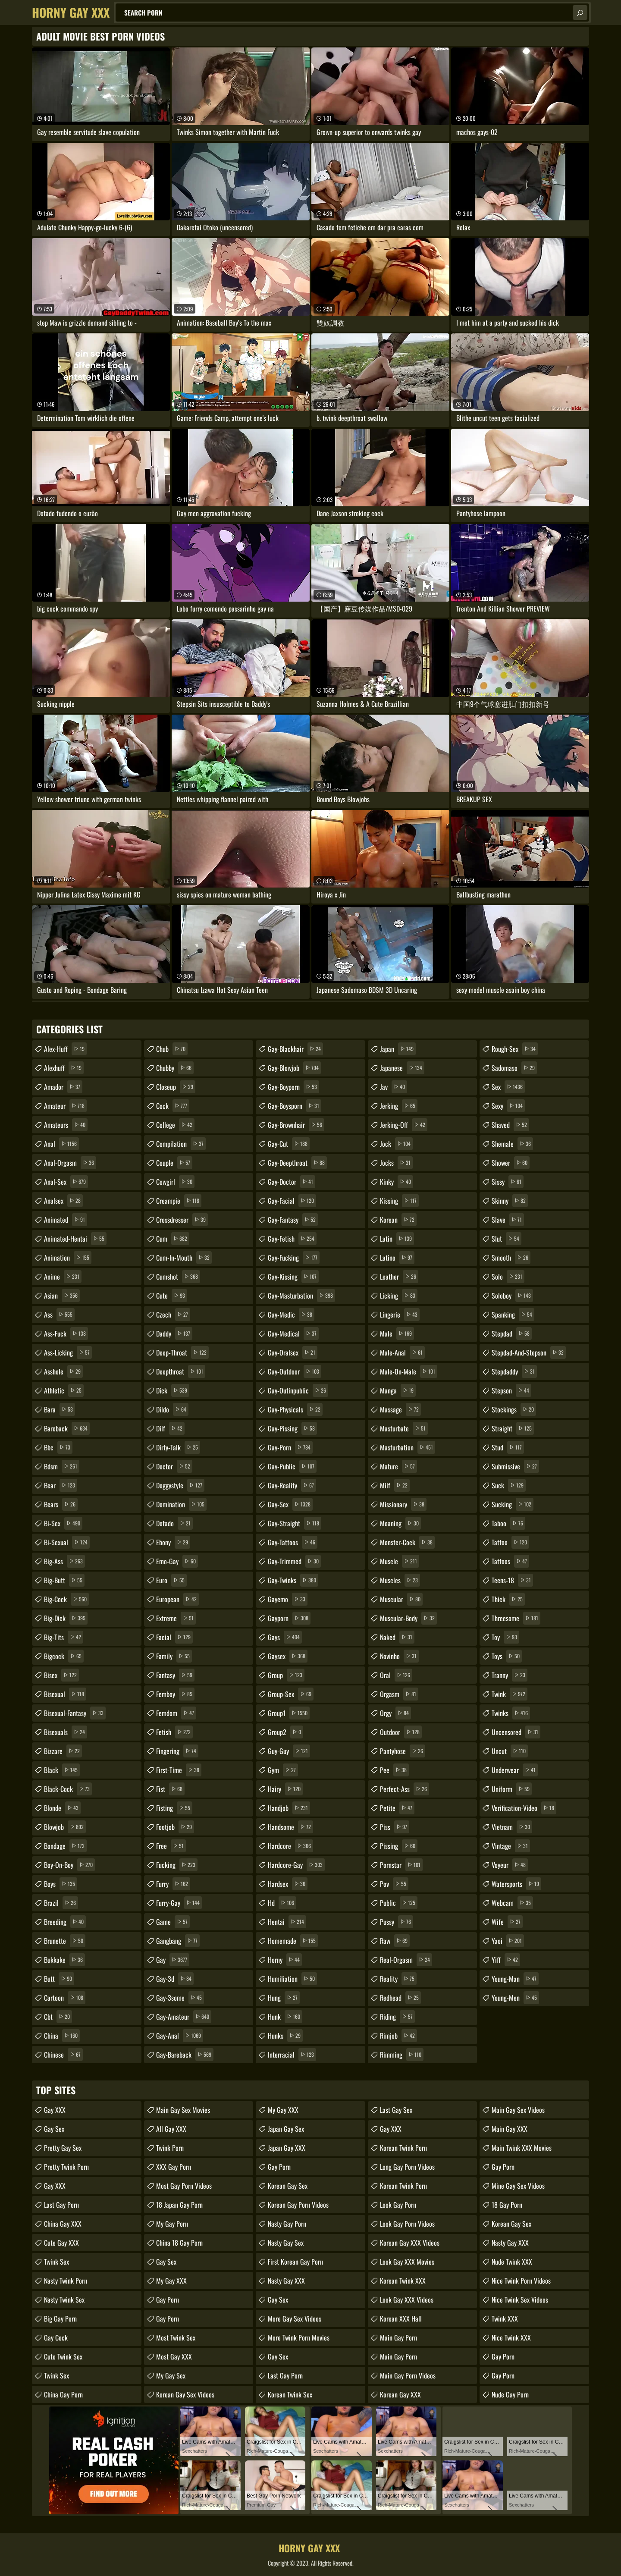 The image size is (621, 2576). I want to click on bondage, so click(65, 1845).